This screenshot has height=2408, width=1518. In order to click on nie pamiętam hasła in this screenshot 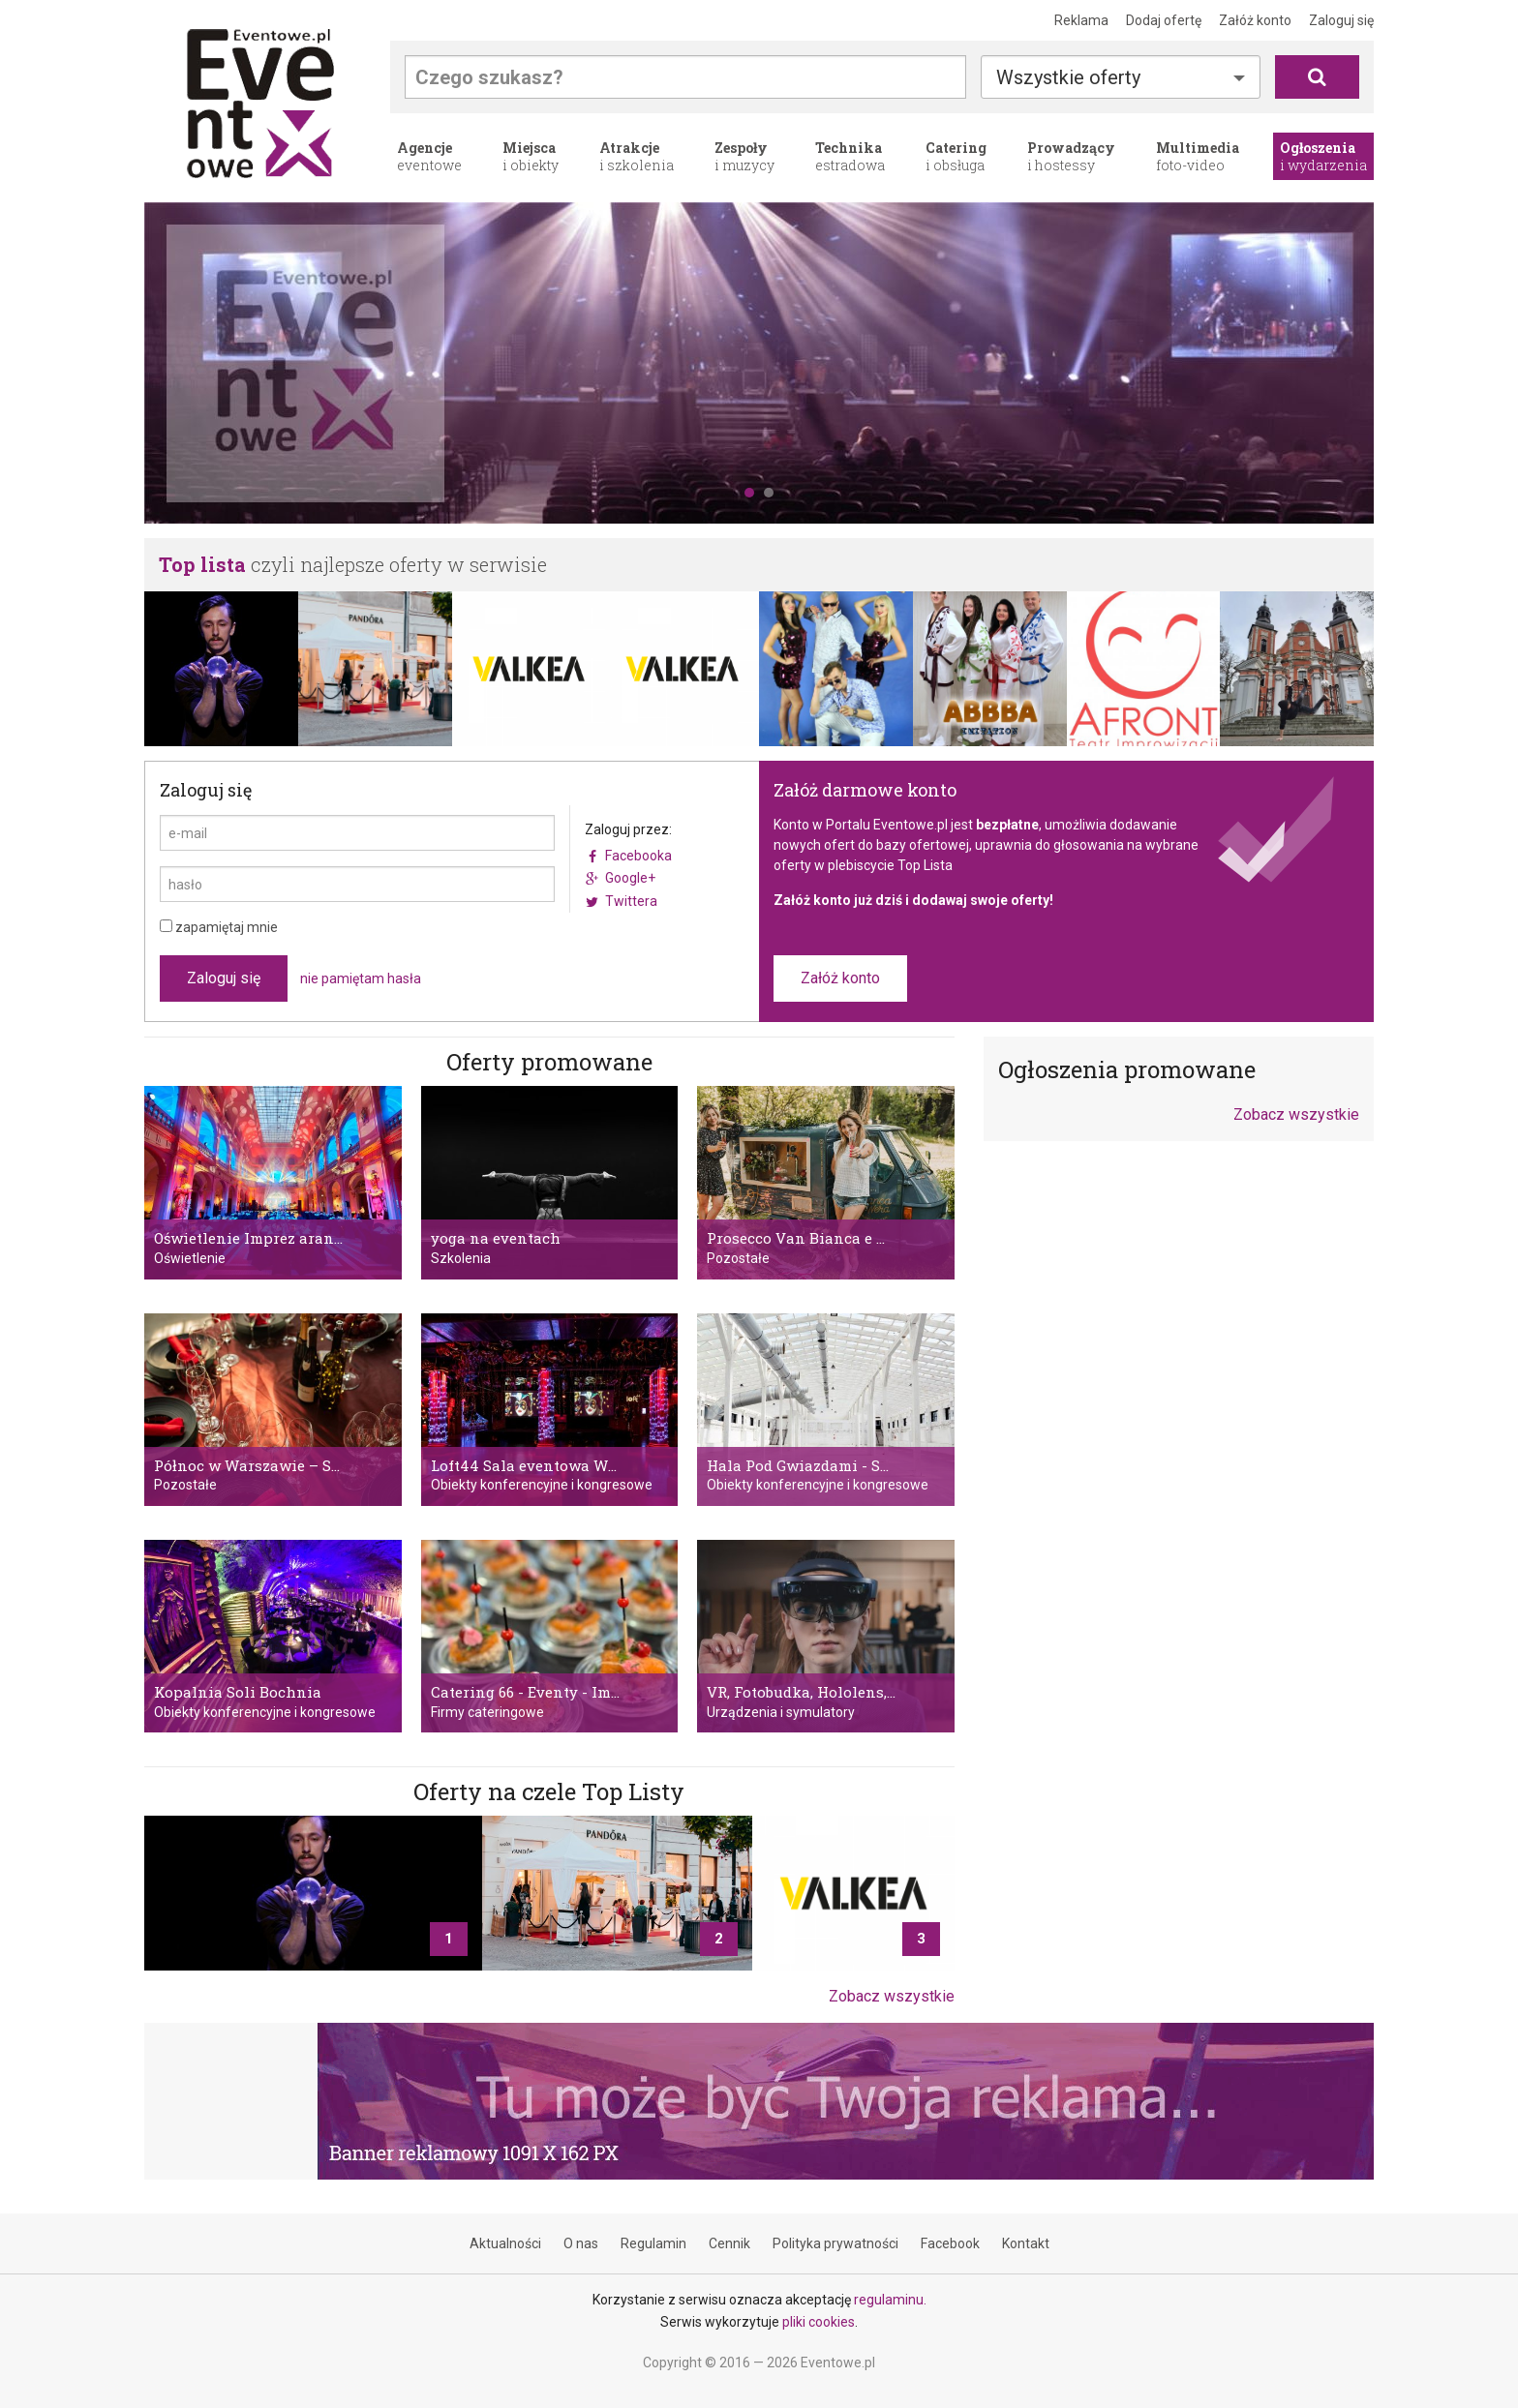, I will do `click(360, 978)`.